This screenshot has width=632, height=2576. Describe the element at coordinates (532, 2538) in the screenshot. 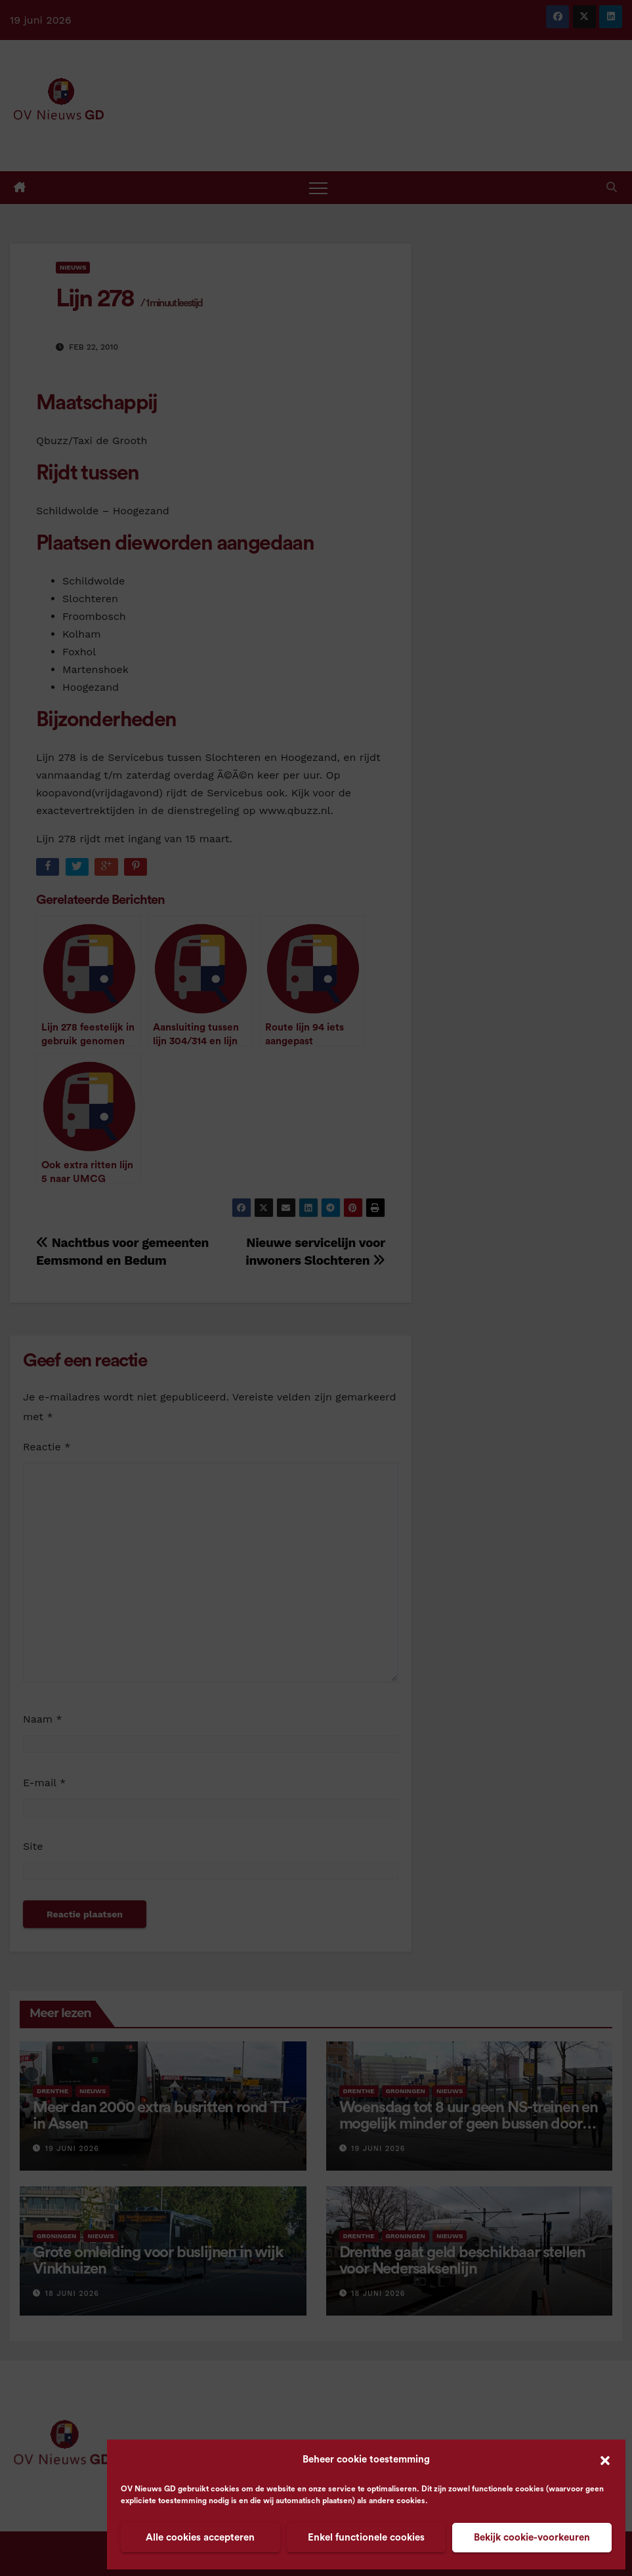

I see `Bekijk cookie-voorkeuren` at that location.